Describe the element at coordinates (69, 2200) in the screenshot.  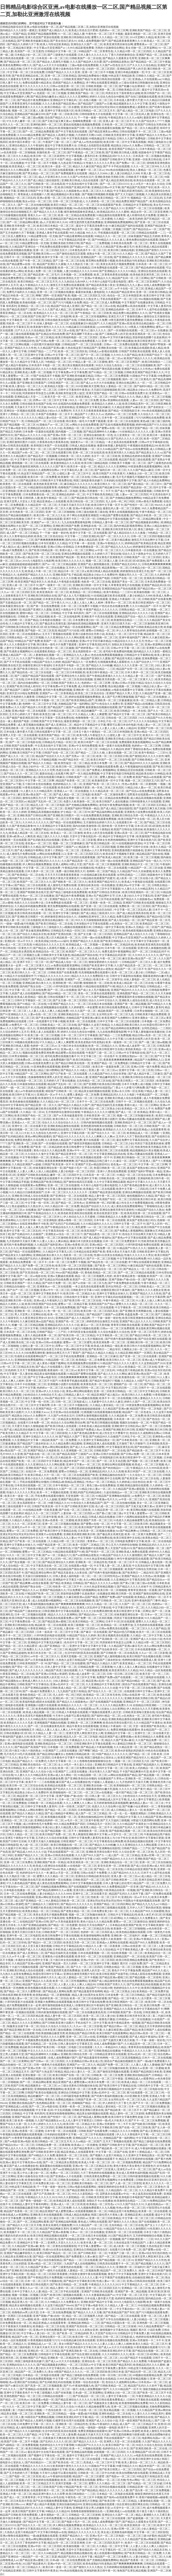
I see `欧美精品亚洲人成在线观看` at that location.